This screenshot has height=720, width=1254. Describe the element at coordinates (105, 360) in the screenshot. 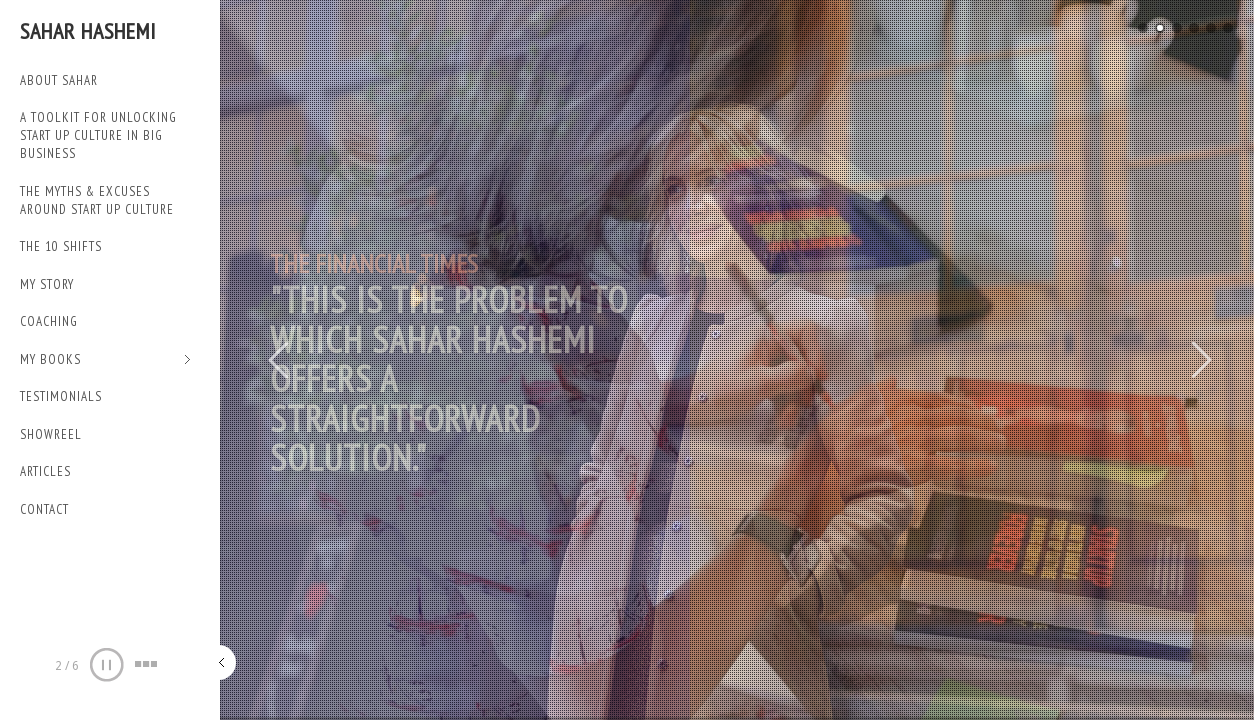

I see `My Books` at that location.